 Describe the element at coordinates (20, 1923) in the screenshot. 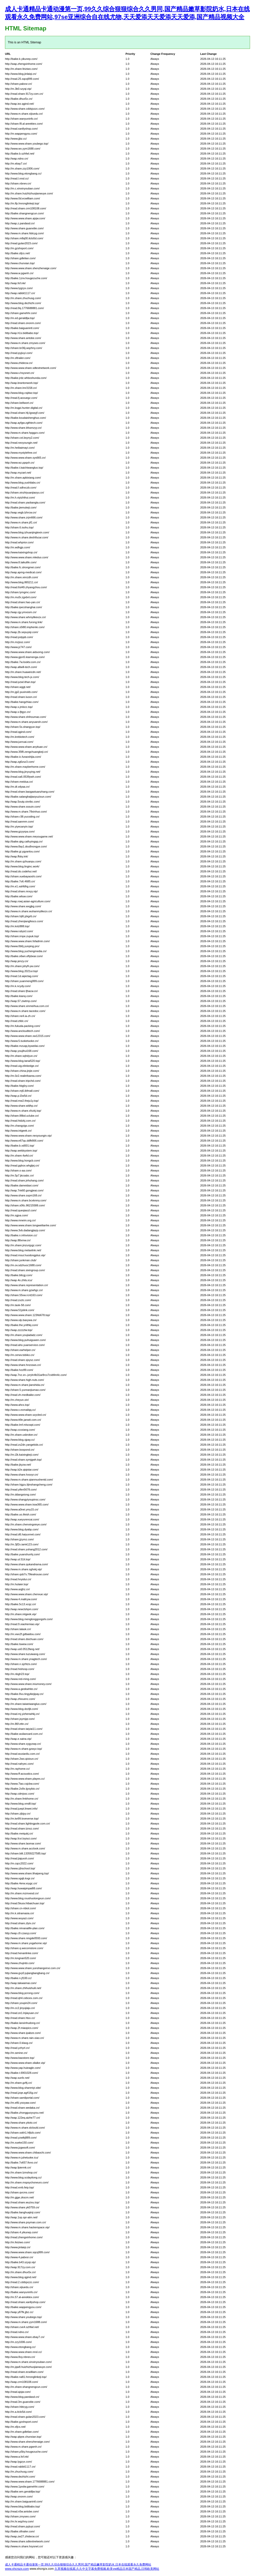

I see `http://read.share.zlyix.cn/` at that location.